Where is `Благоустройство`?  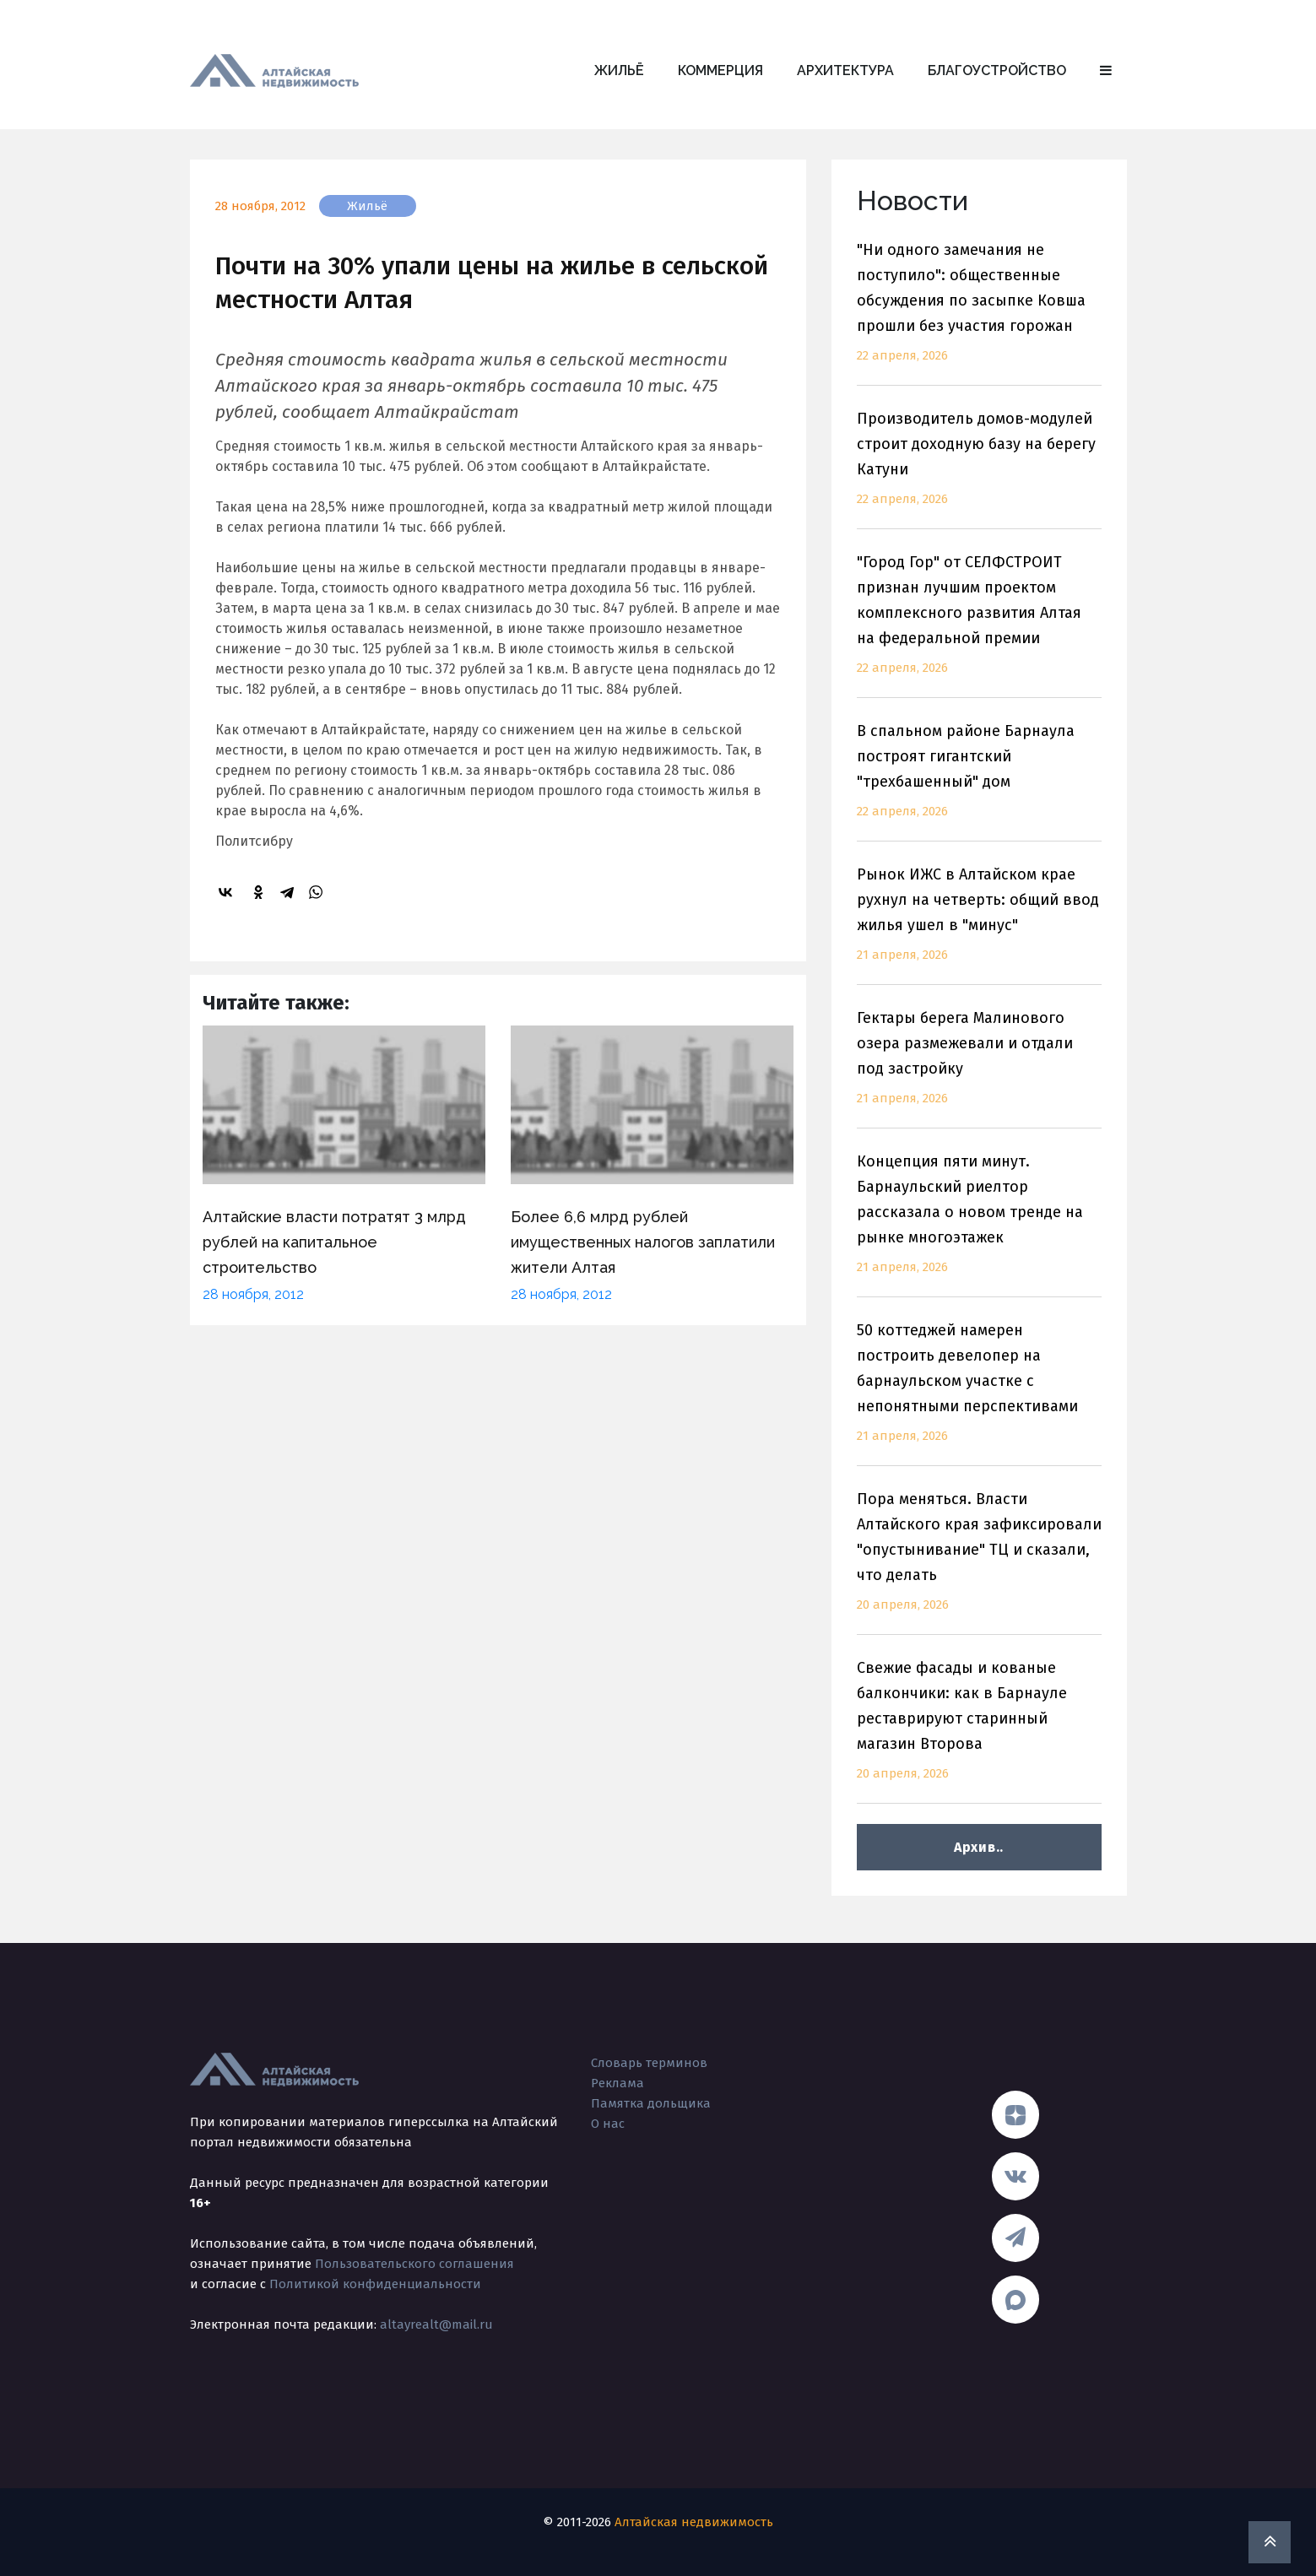 Благоустройство is located at coordinates (997, 70).